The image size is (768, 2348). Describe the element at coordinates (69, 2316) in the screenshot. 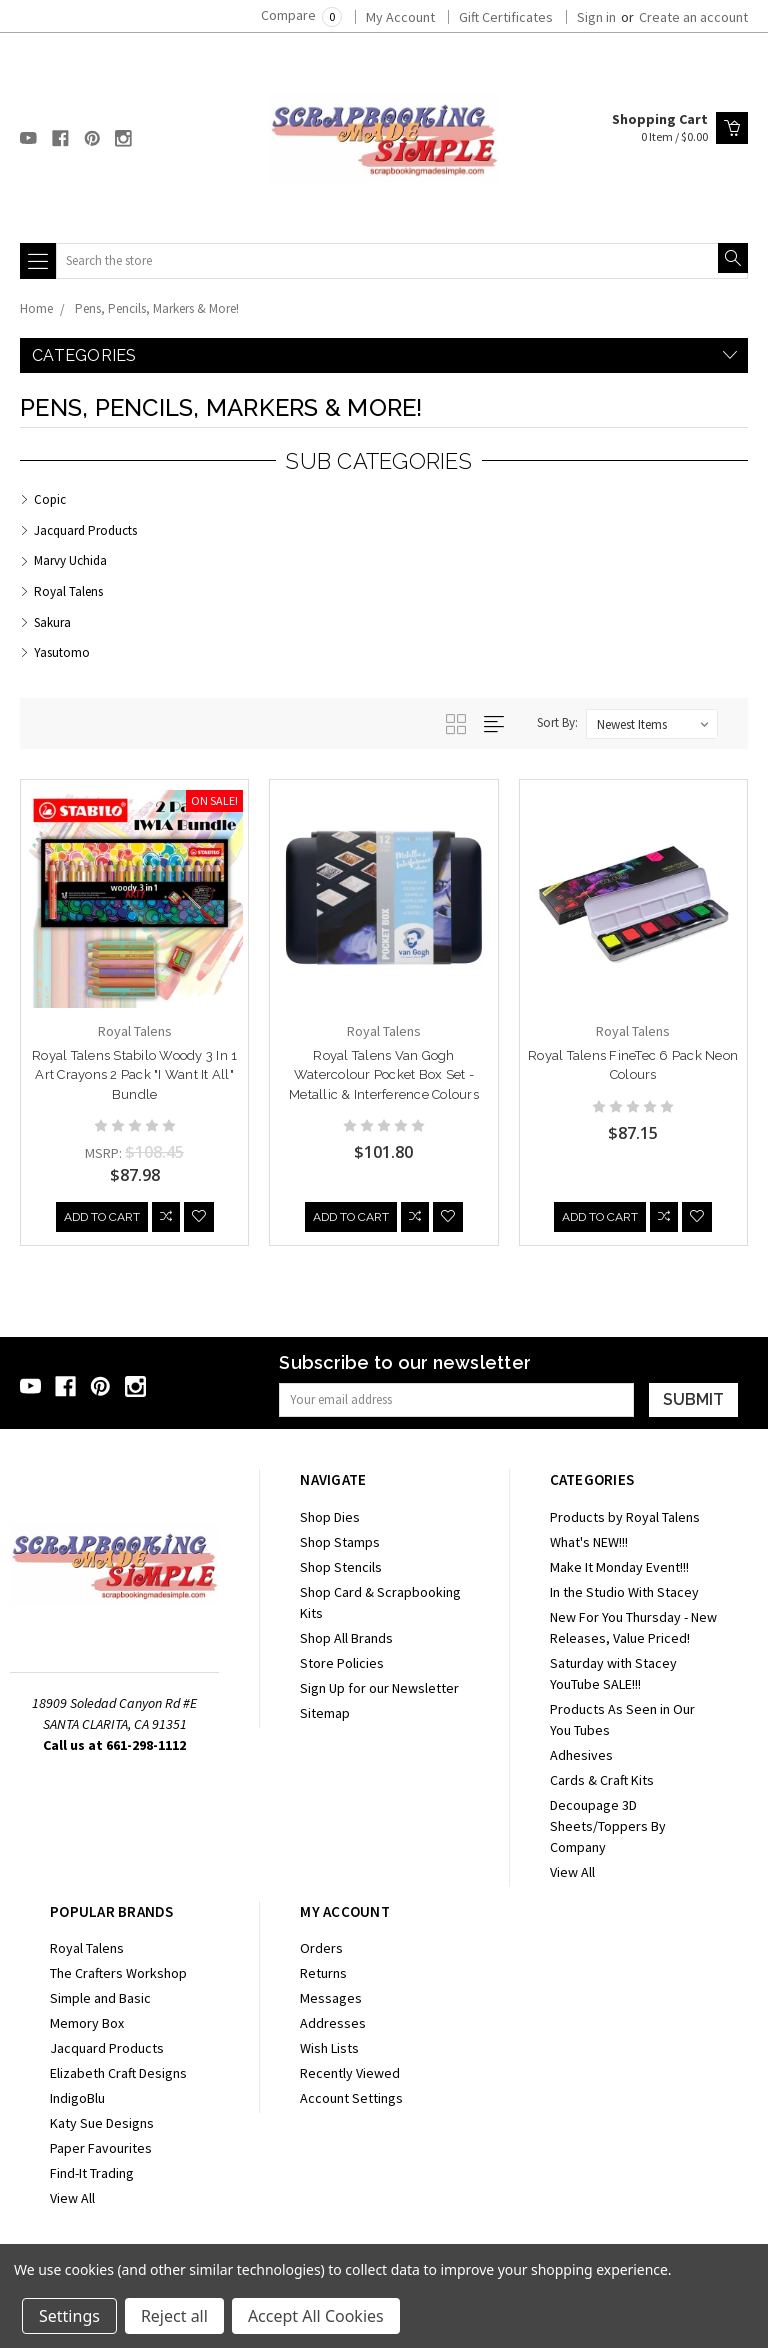

I see `Settings` at that location.